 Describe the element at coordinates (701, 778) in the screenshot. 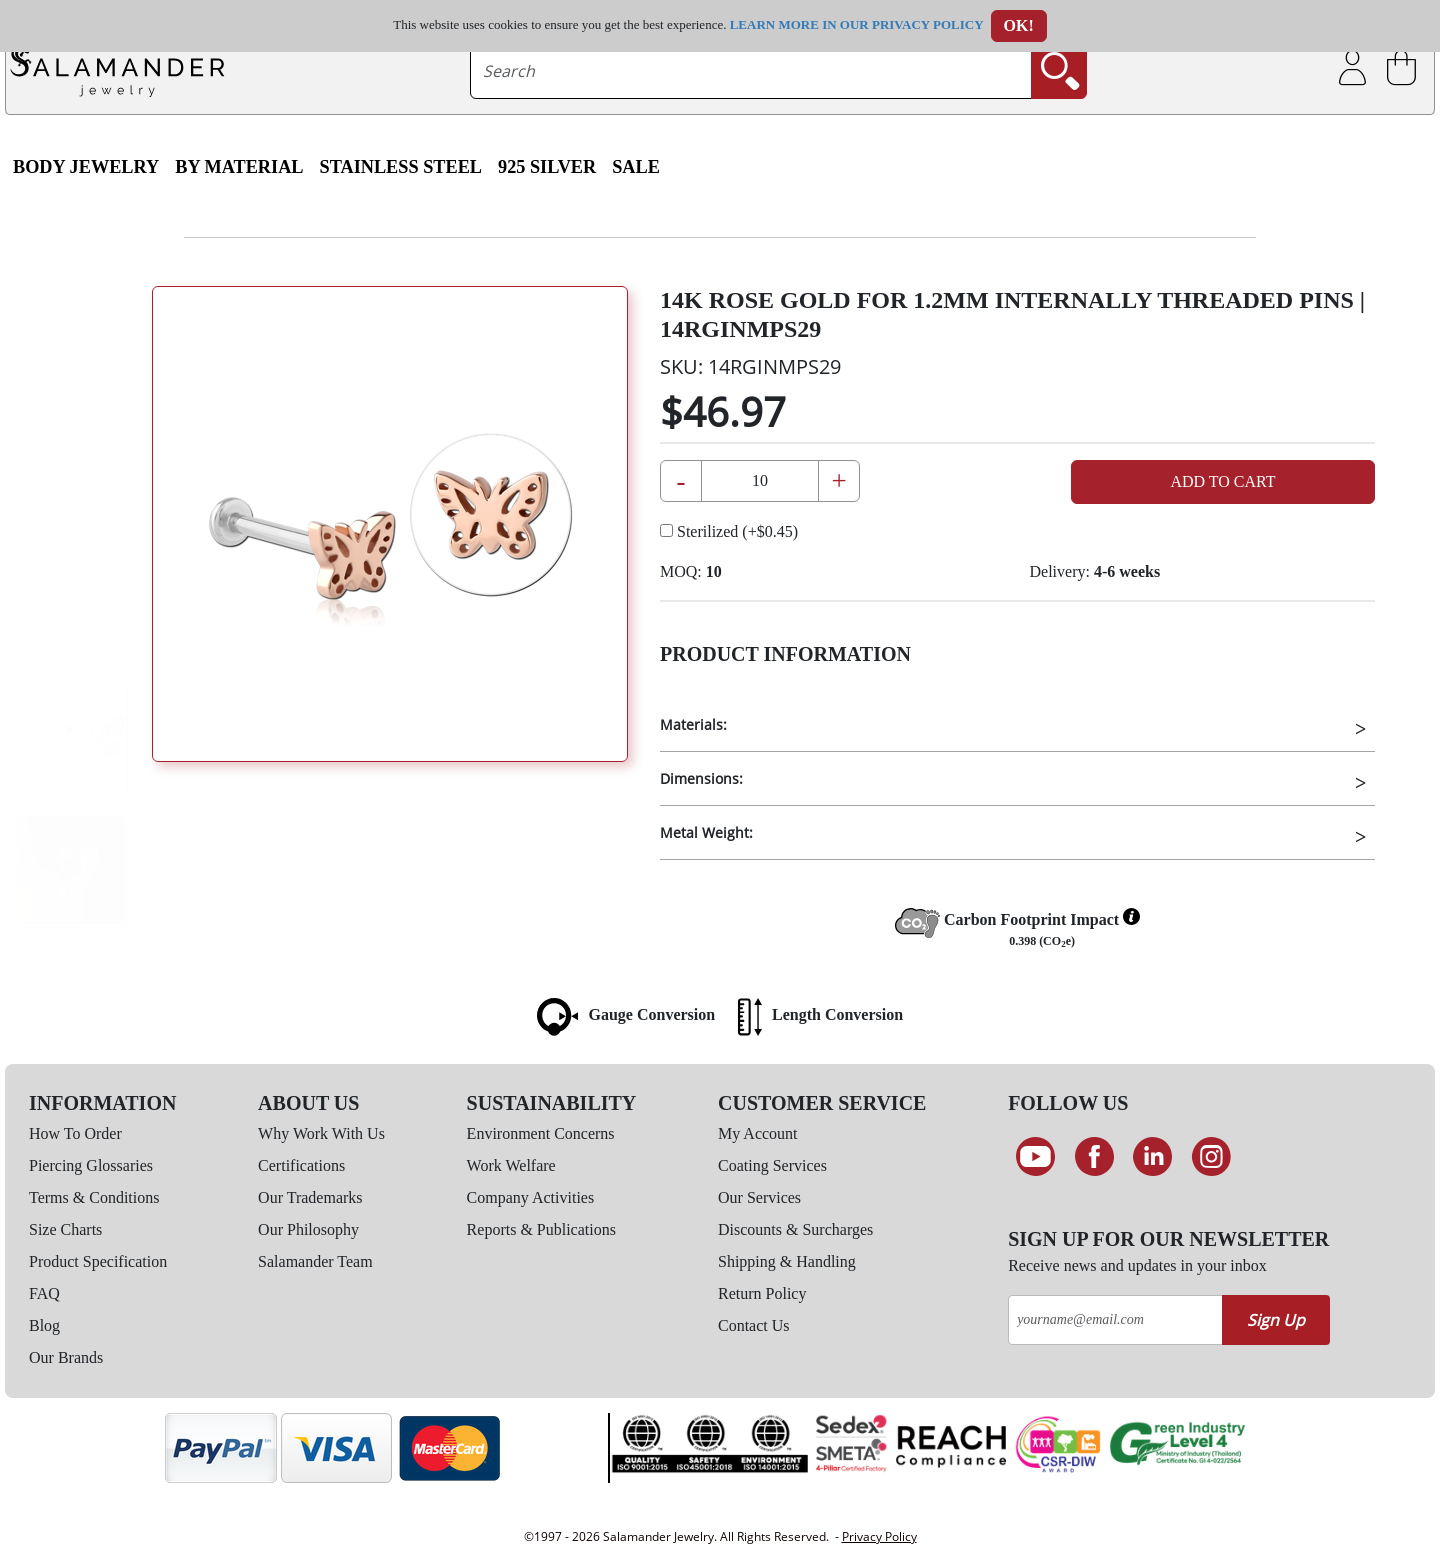

I see `Dimensions:` at that location.